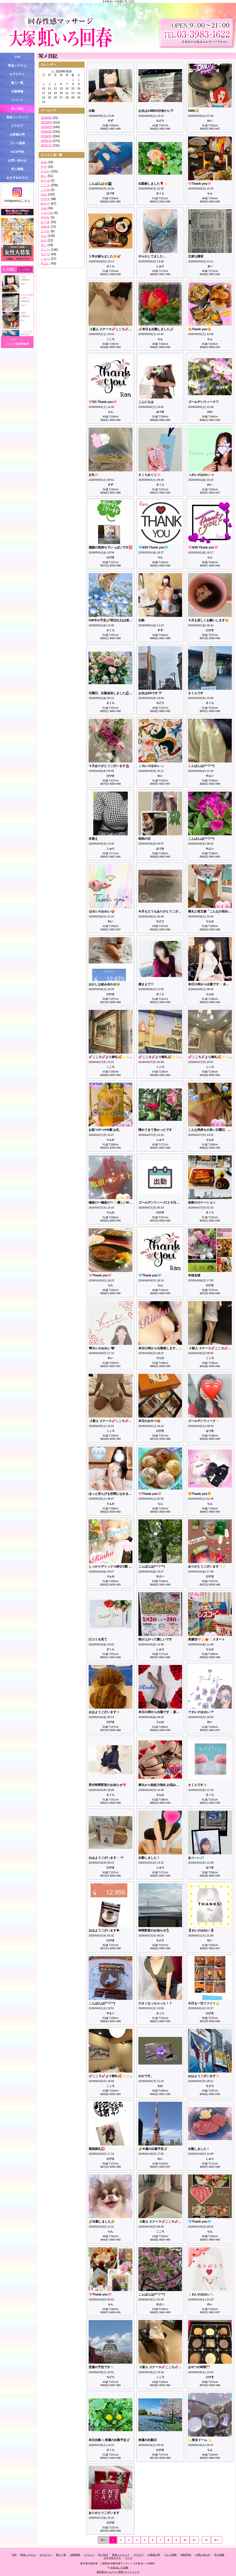  I want to click on ようか, so click(45, 231).